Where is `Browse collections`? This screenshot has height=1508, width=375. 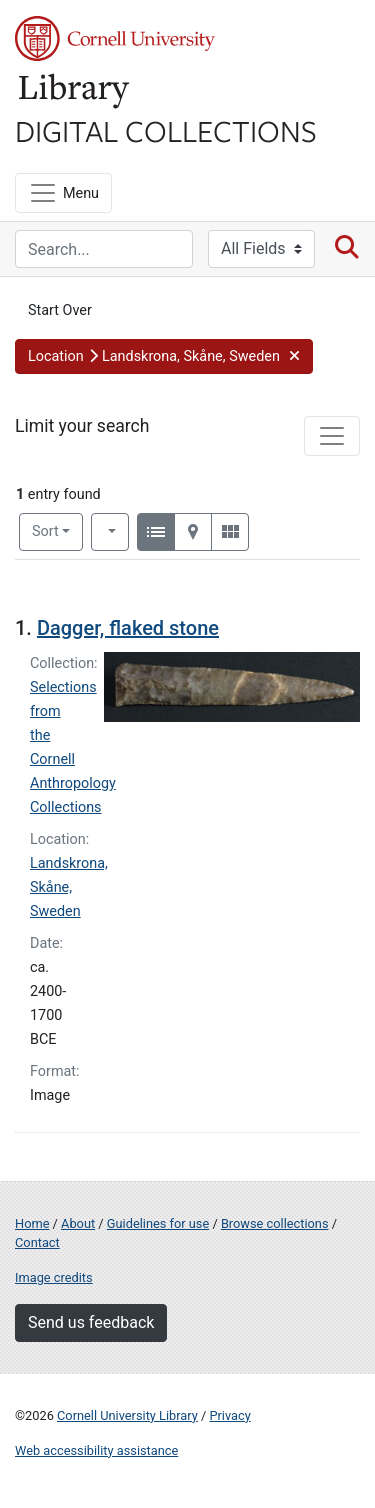 Browse collections is located at coordinates (275, 1223).